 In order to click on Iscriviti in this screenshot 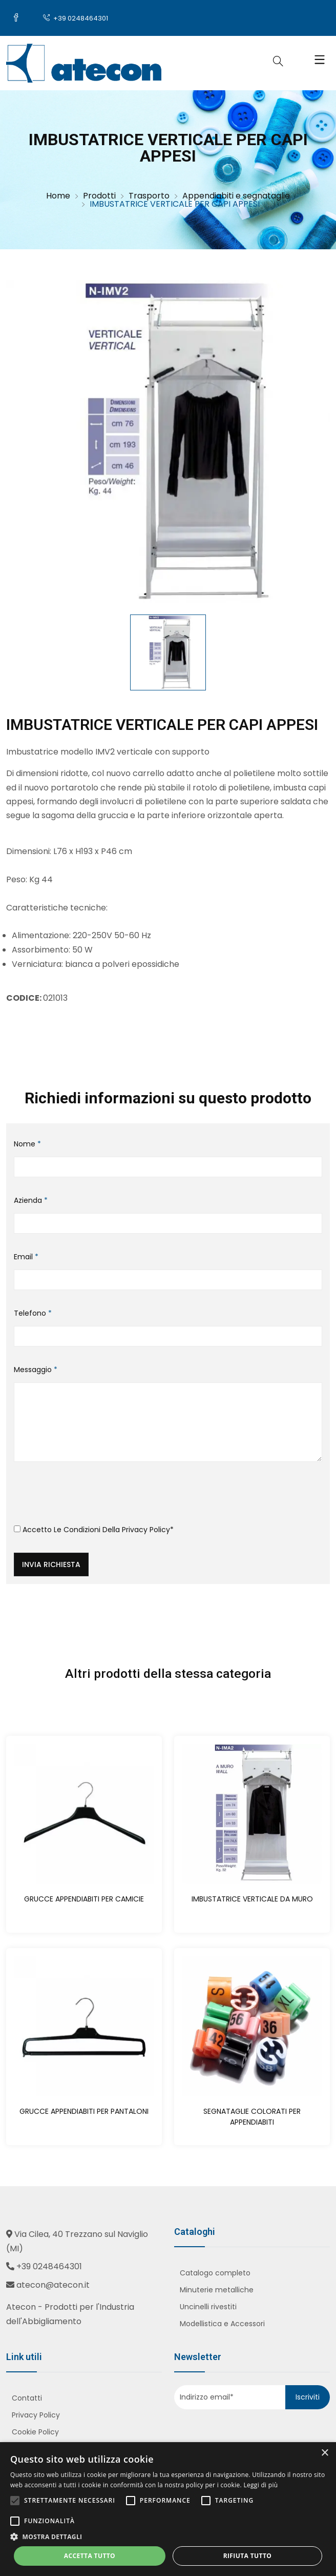, I will do `click(308, 2397)`.